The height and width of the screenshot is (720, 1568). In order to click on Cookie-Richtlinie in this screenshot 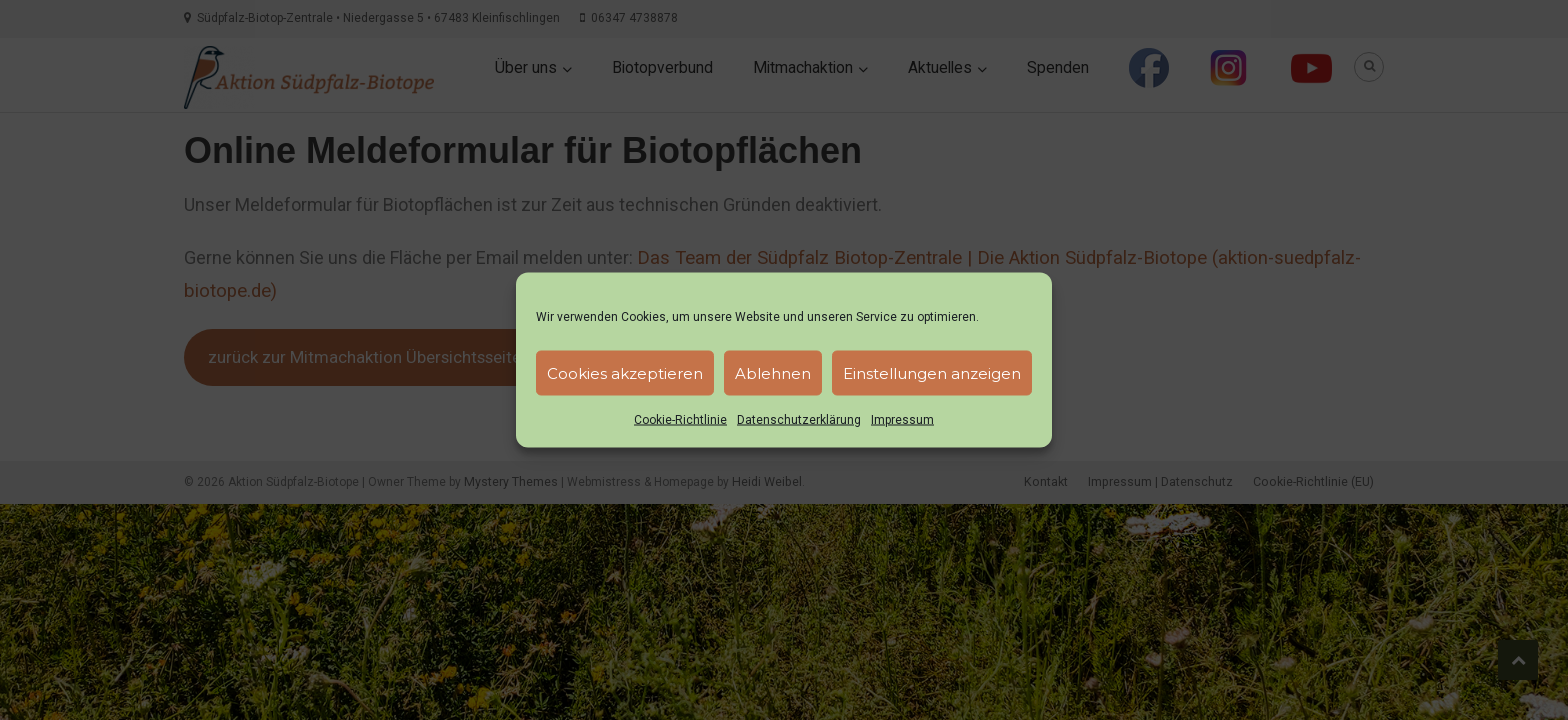, I will do `click(680, 420)`.